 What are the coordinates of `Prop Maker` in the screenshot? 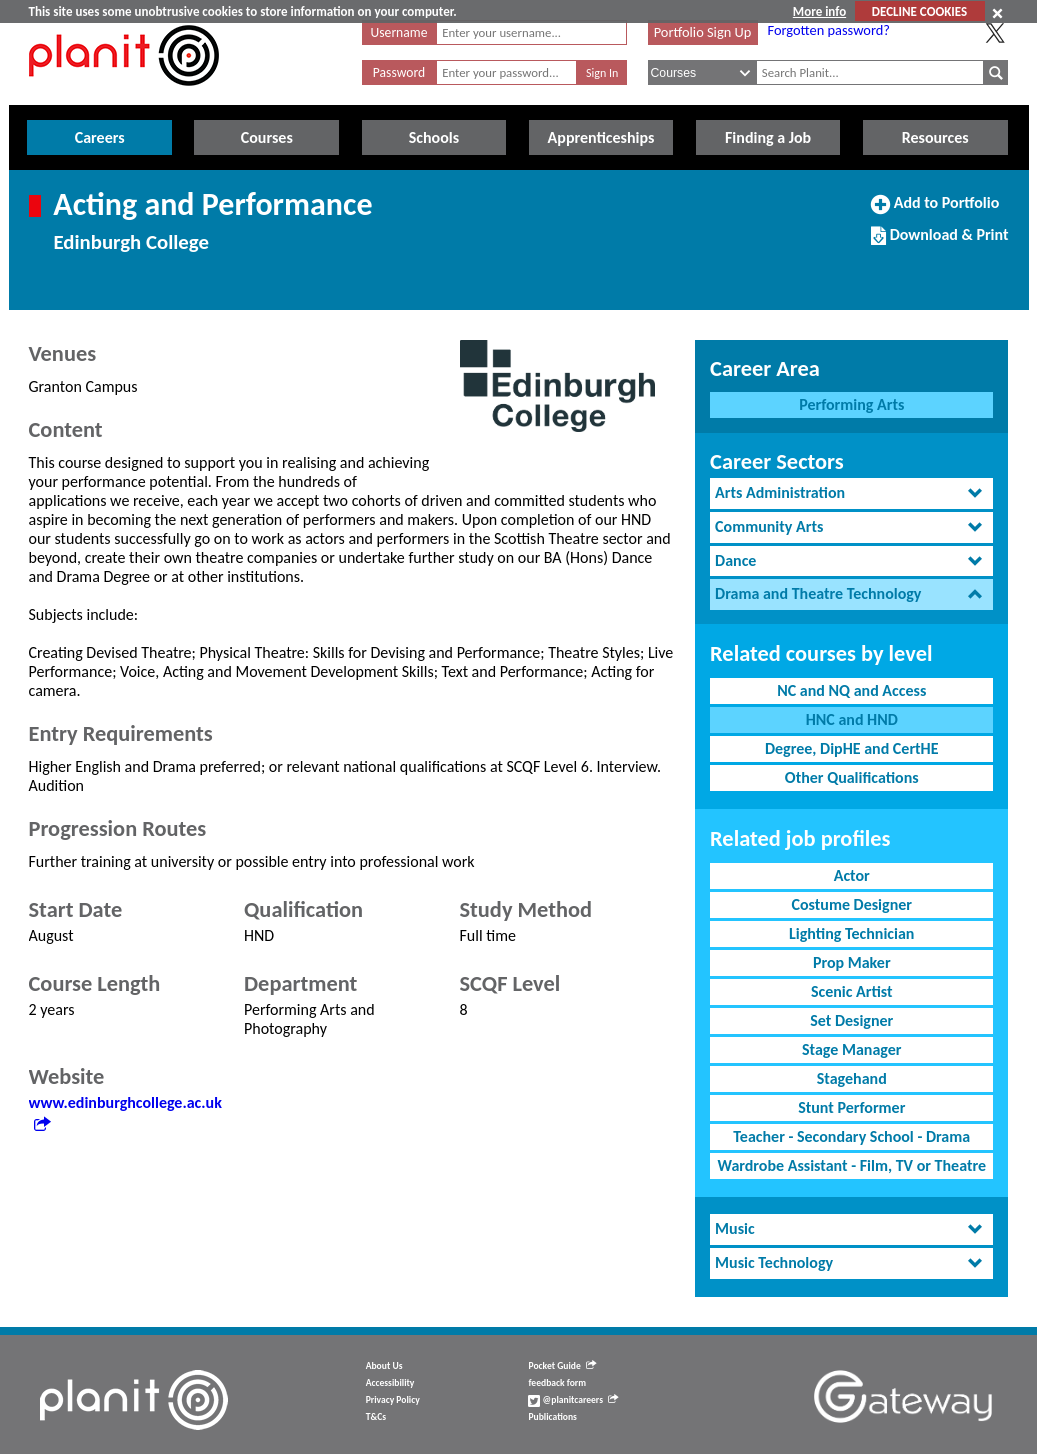 It's located at (852, 962).